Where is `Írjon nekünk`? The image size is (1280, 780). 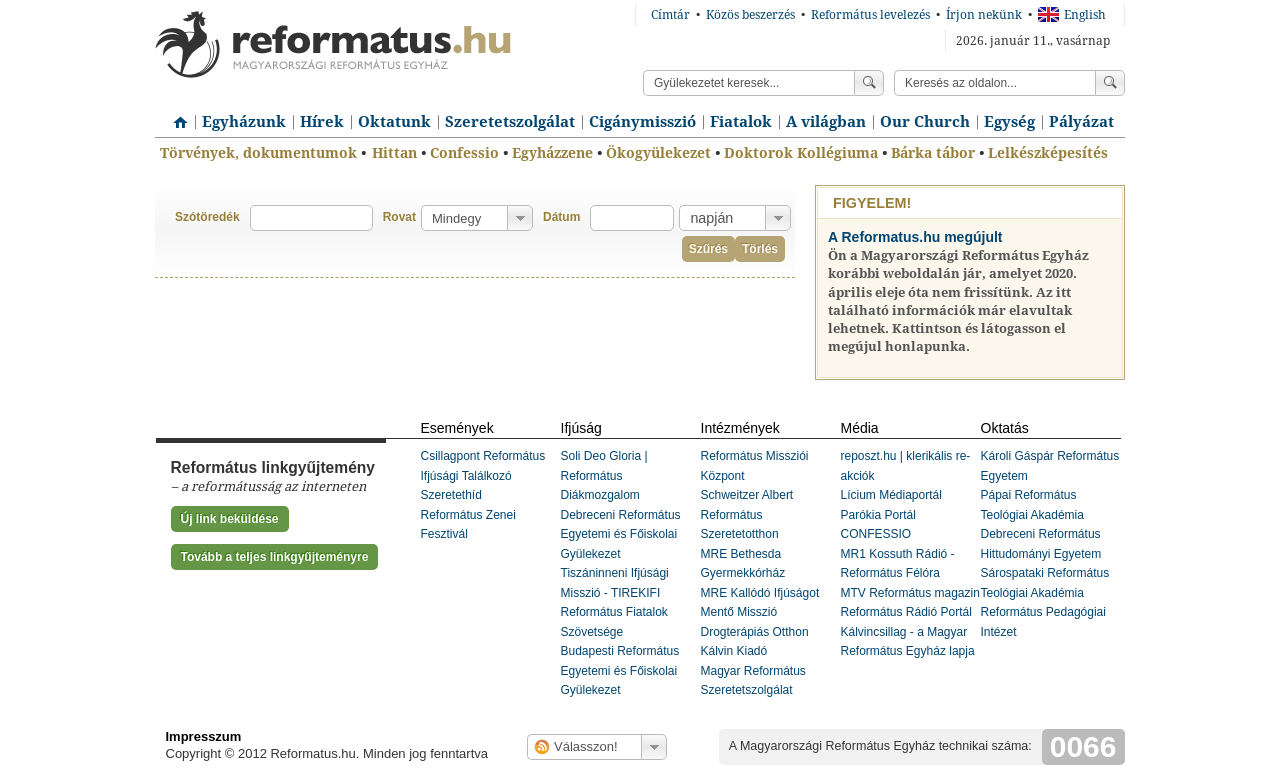
Írjon nekünk is located at coordinates (984, 15).